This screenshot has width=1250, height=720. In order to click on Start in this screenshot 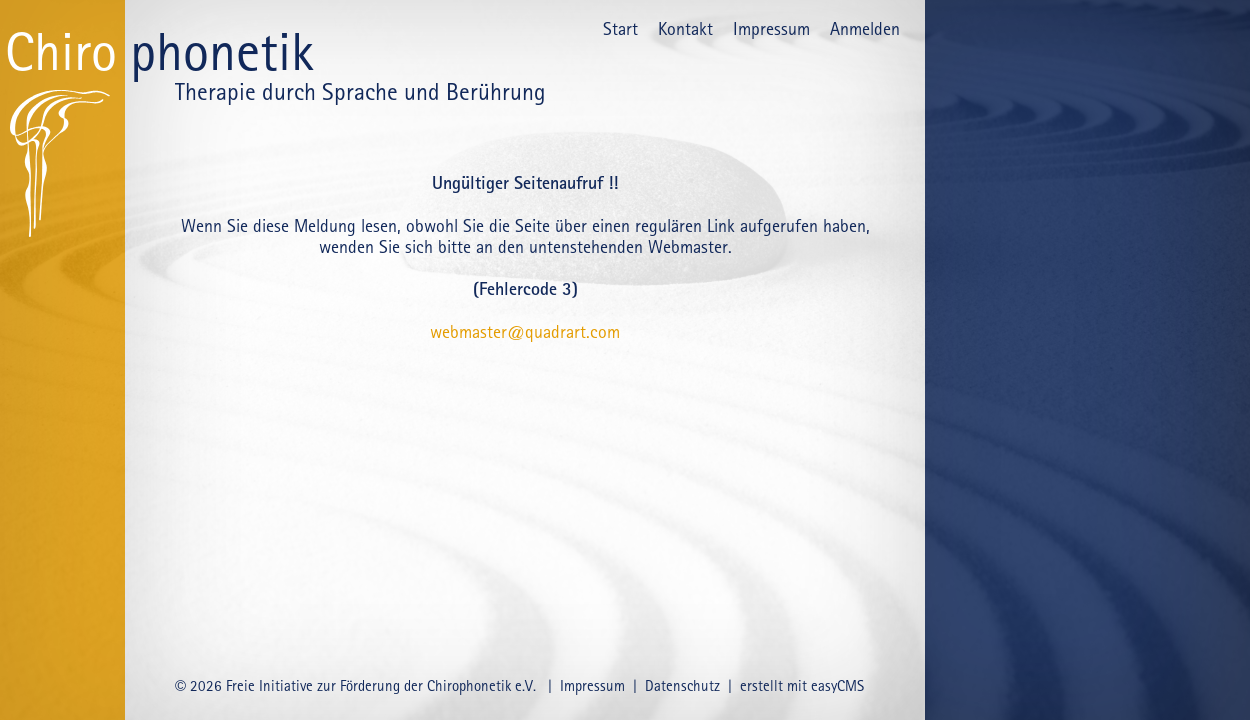, I will do `click(620, 28)`.